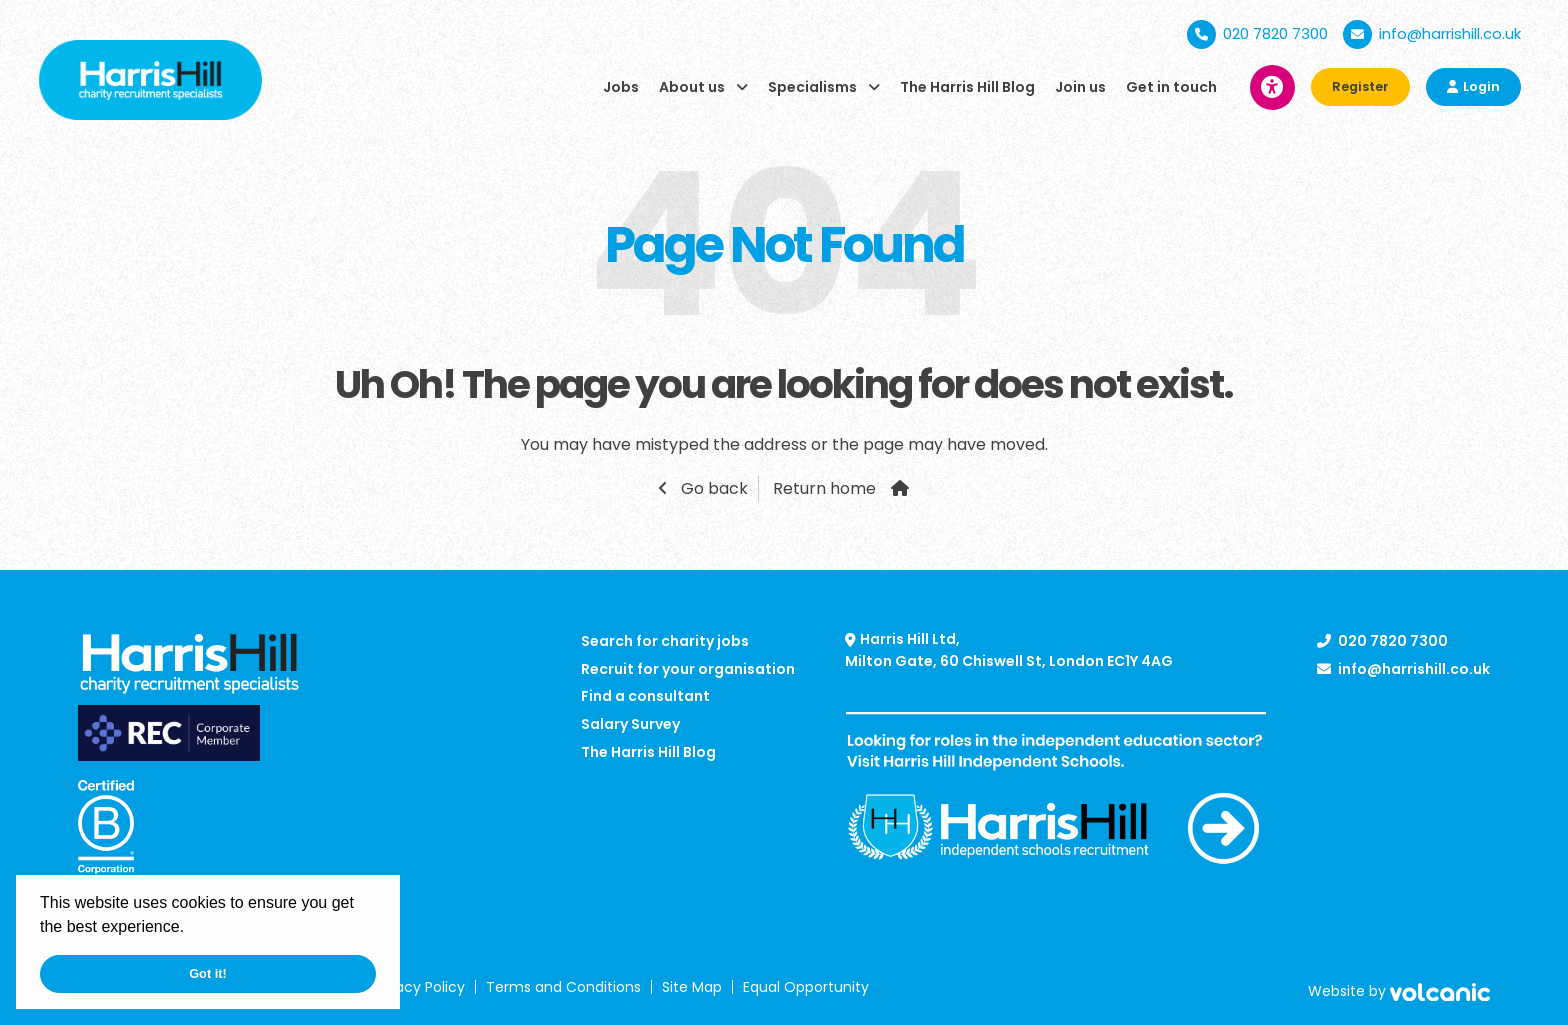 Image resolution: width=1568 pixels, height=1025 pixels. I want to click on Go back, so click(712, 488).